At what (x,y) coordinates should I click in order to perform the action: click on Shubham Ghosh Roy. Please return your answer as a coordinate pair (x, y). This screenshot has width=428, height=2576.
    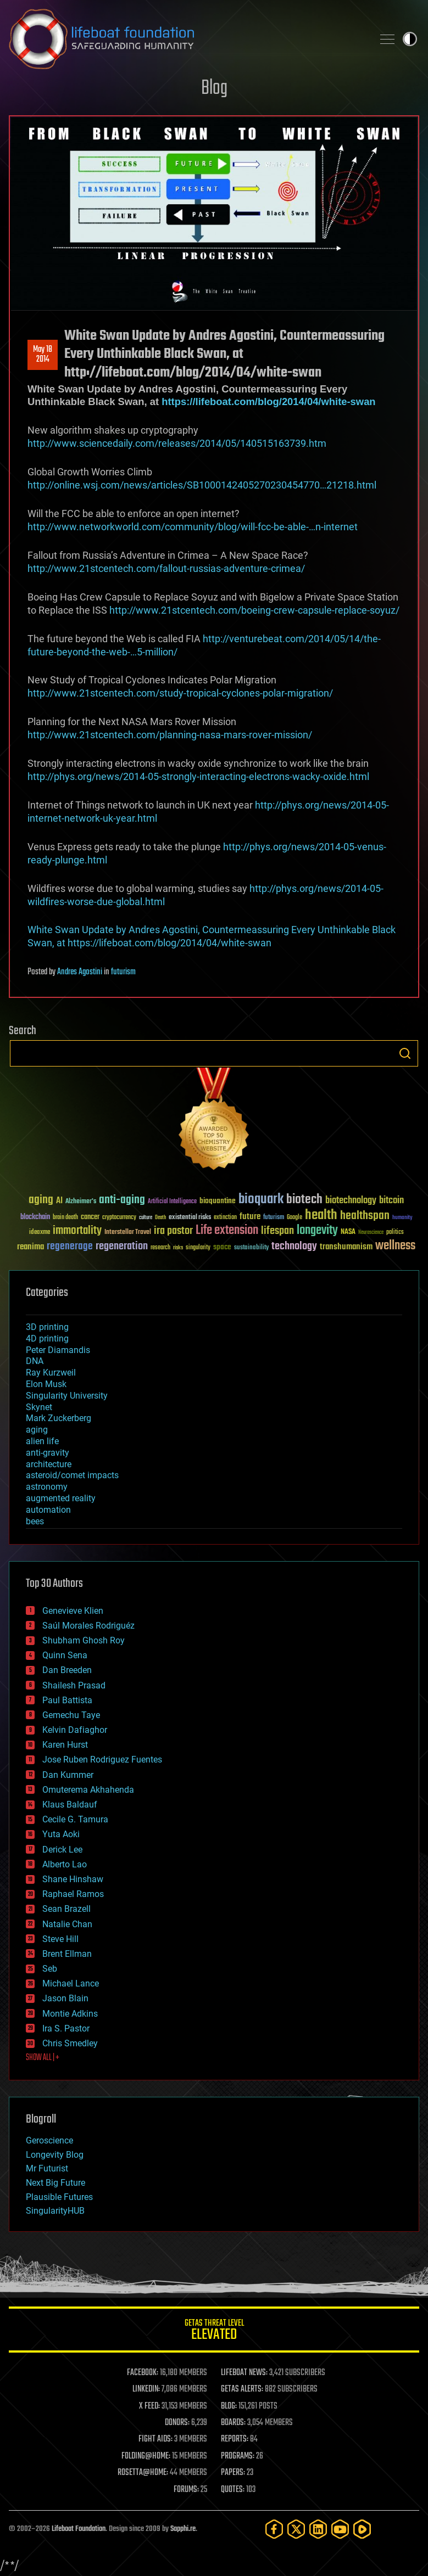
    Looking at the image, I should click on (83, 1640).